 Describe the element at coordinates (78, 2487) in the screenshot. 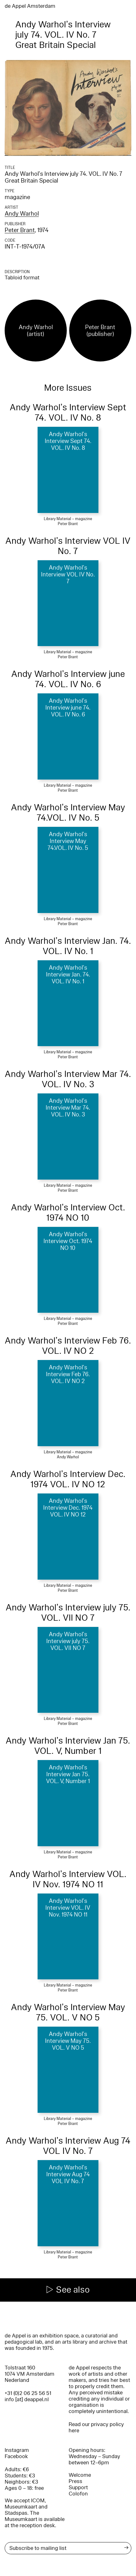

I see `Support` at that location.